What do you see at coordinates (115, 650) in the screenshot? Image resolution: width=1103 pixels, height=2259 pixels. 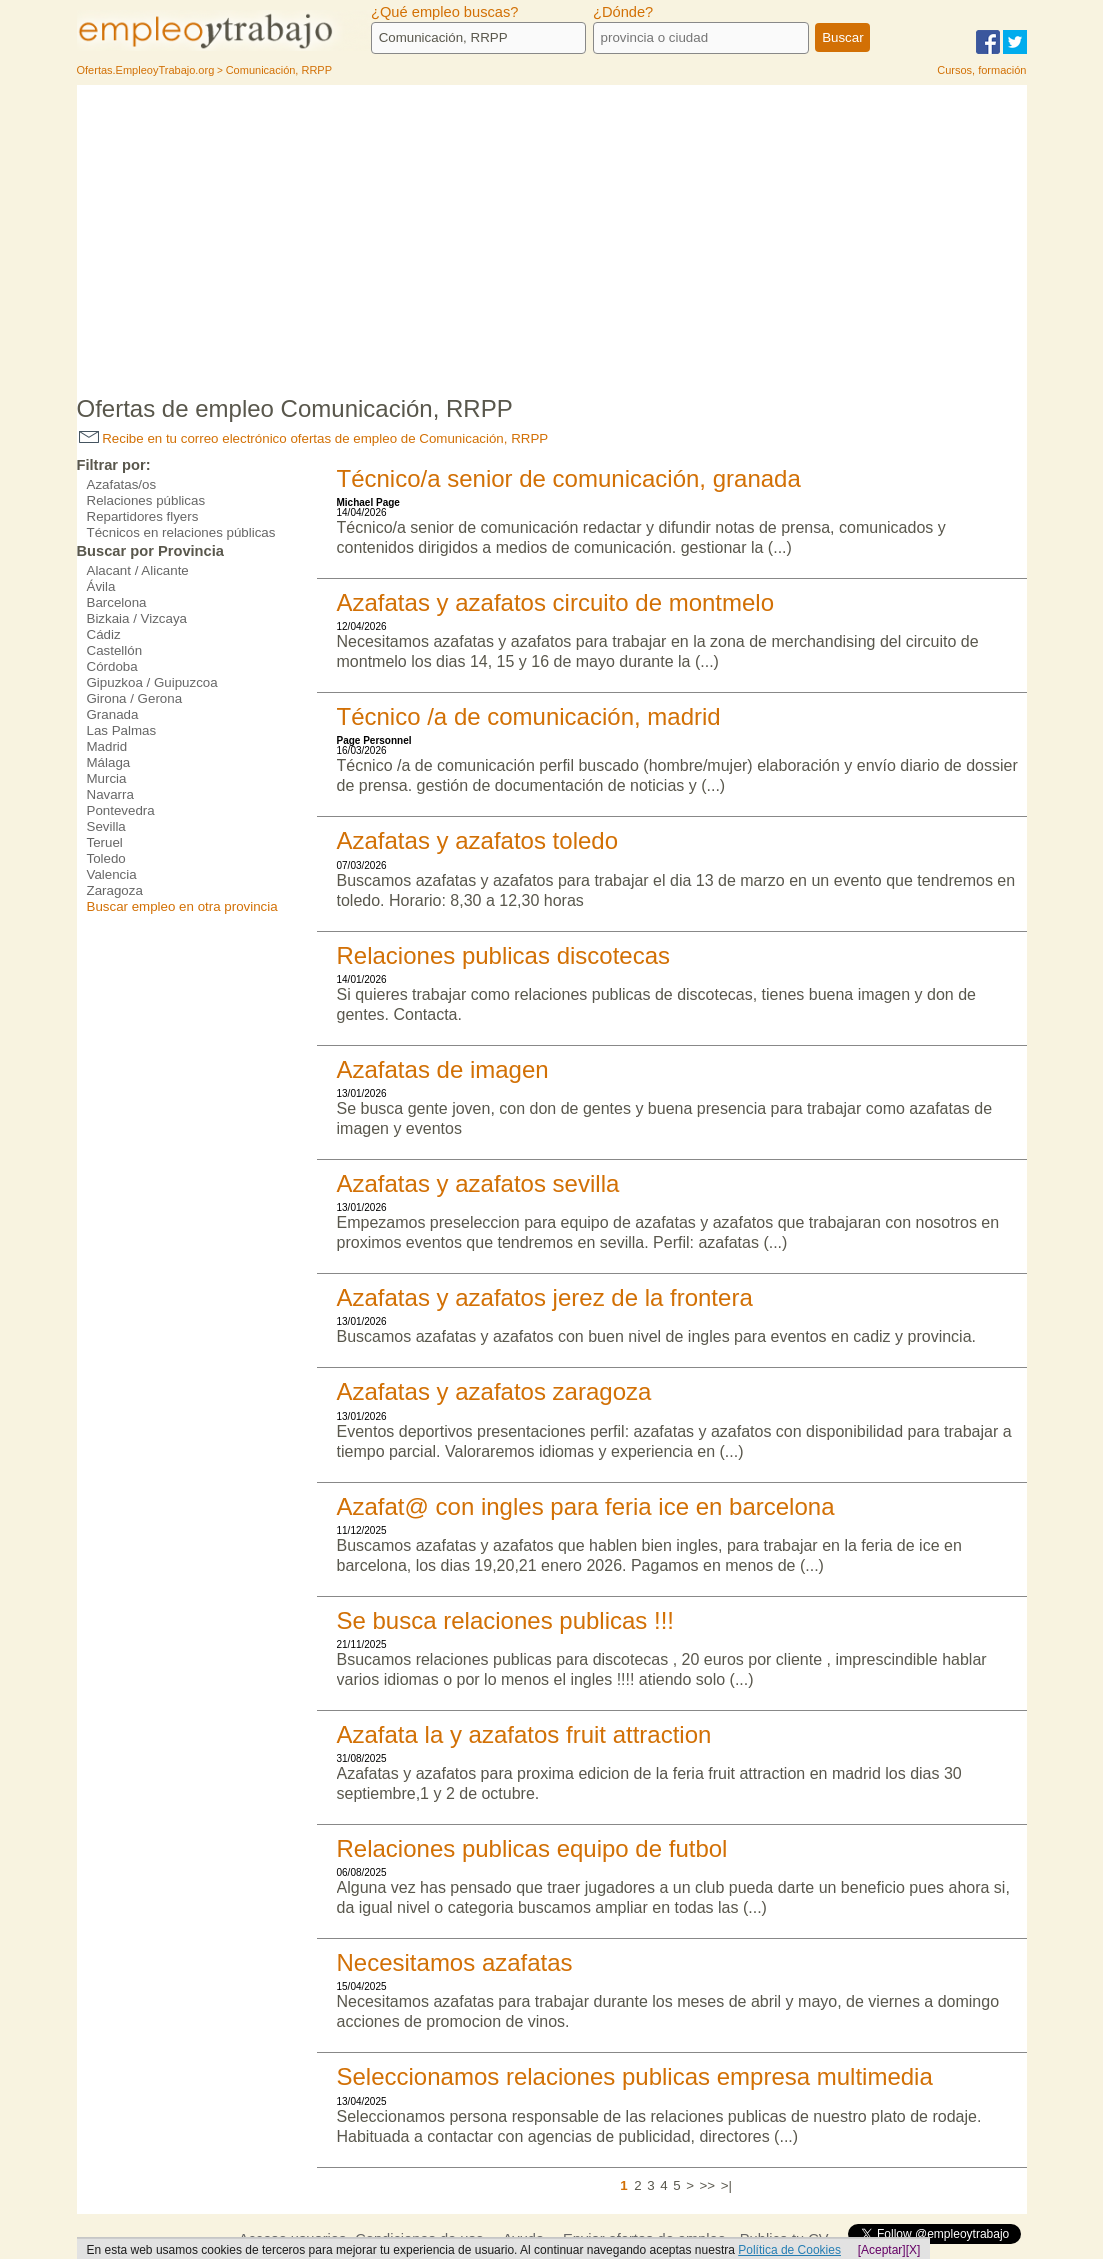 I see `Castellón` at bounding box center [115, 650].